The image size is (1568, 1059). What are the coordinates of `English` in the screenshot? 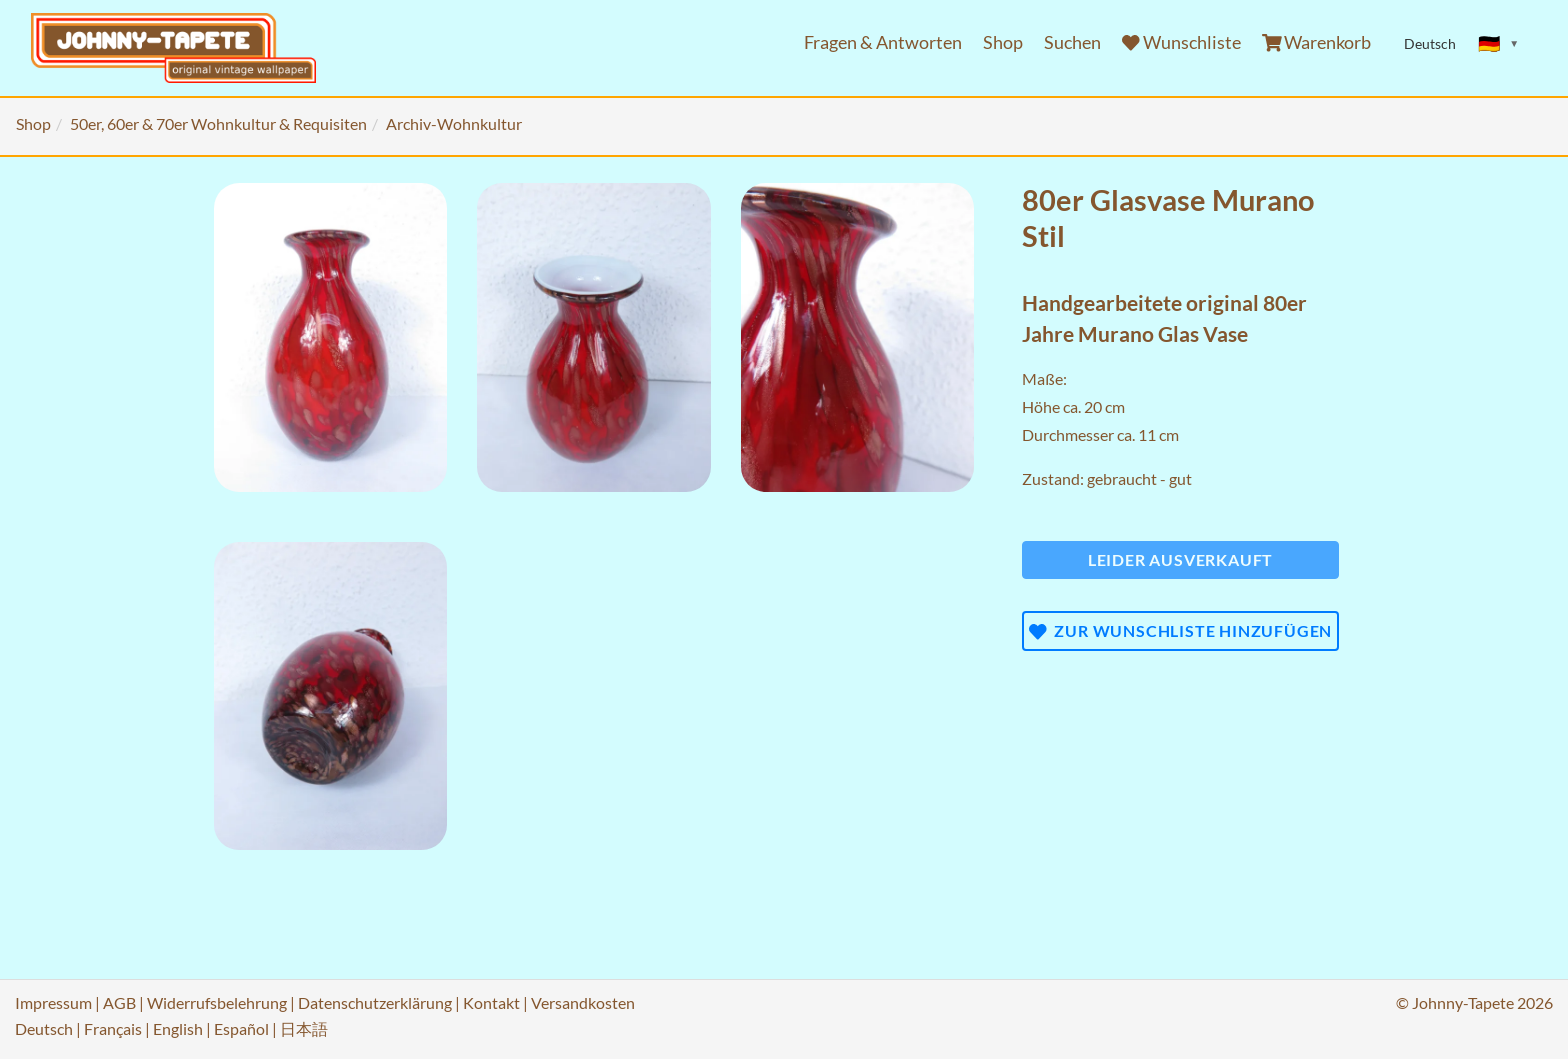 It's located at (178, 1028).